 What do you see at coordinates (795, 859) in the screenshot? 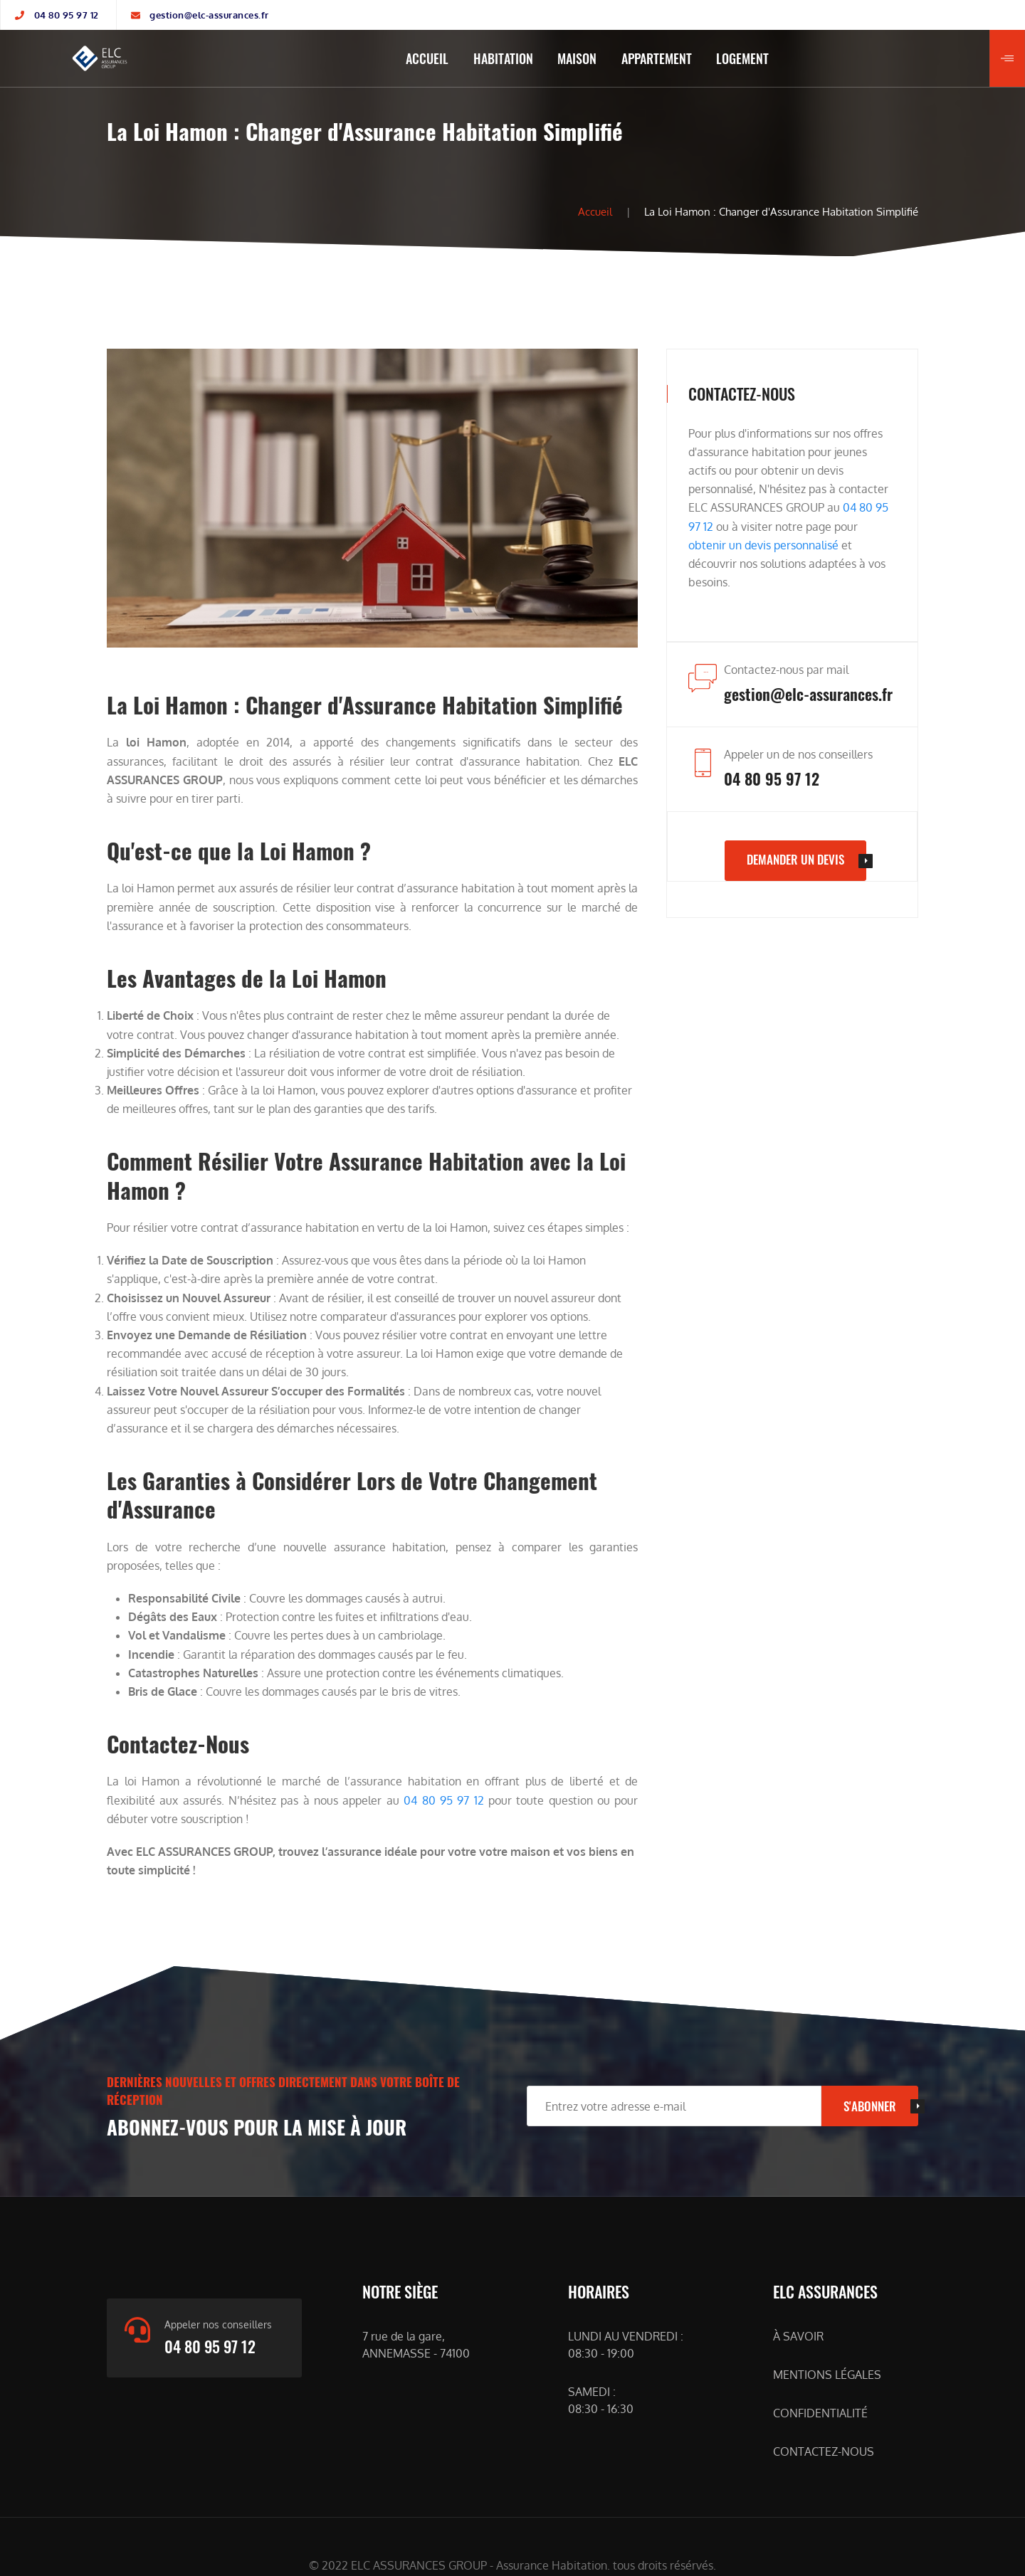
I see `DEMANDER UN DEVIS` at bounding box center [795, 859].